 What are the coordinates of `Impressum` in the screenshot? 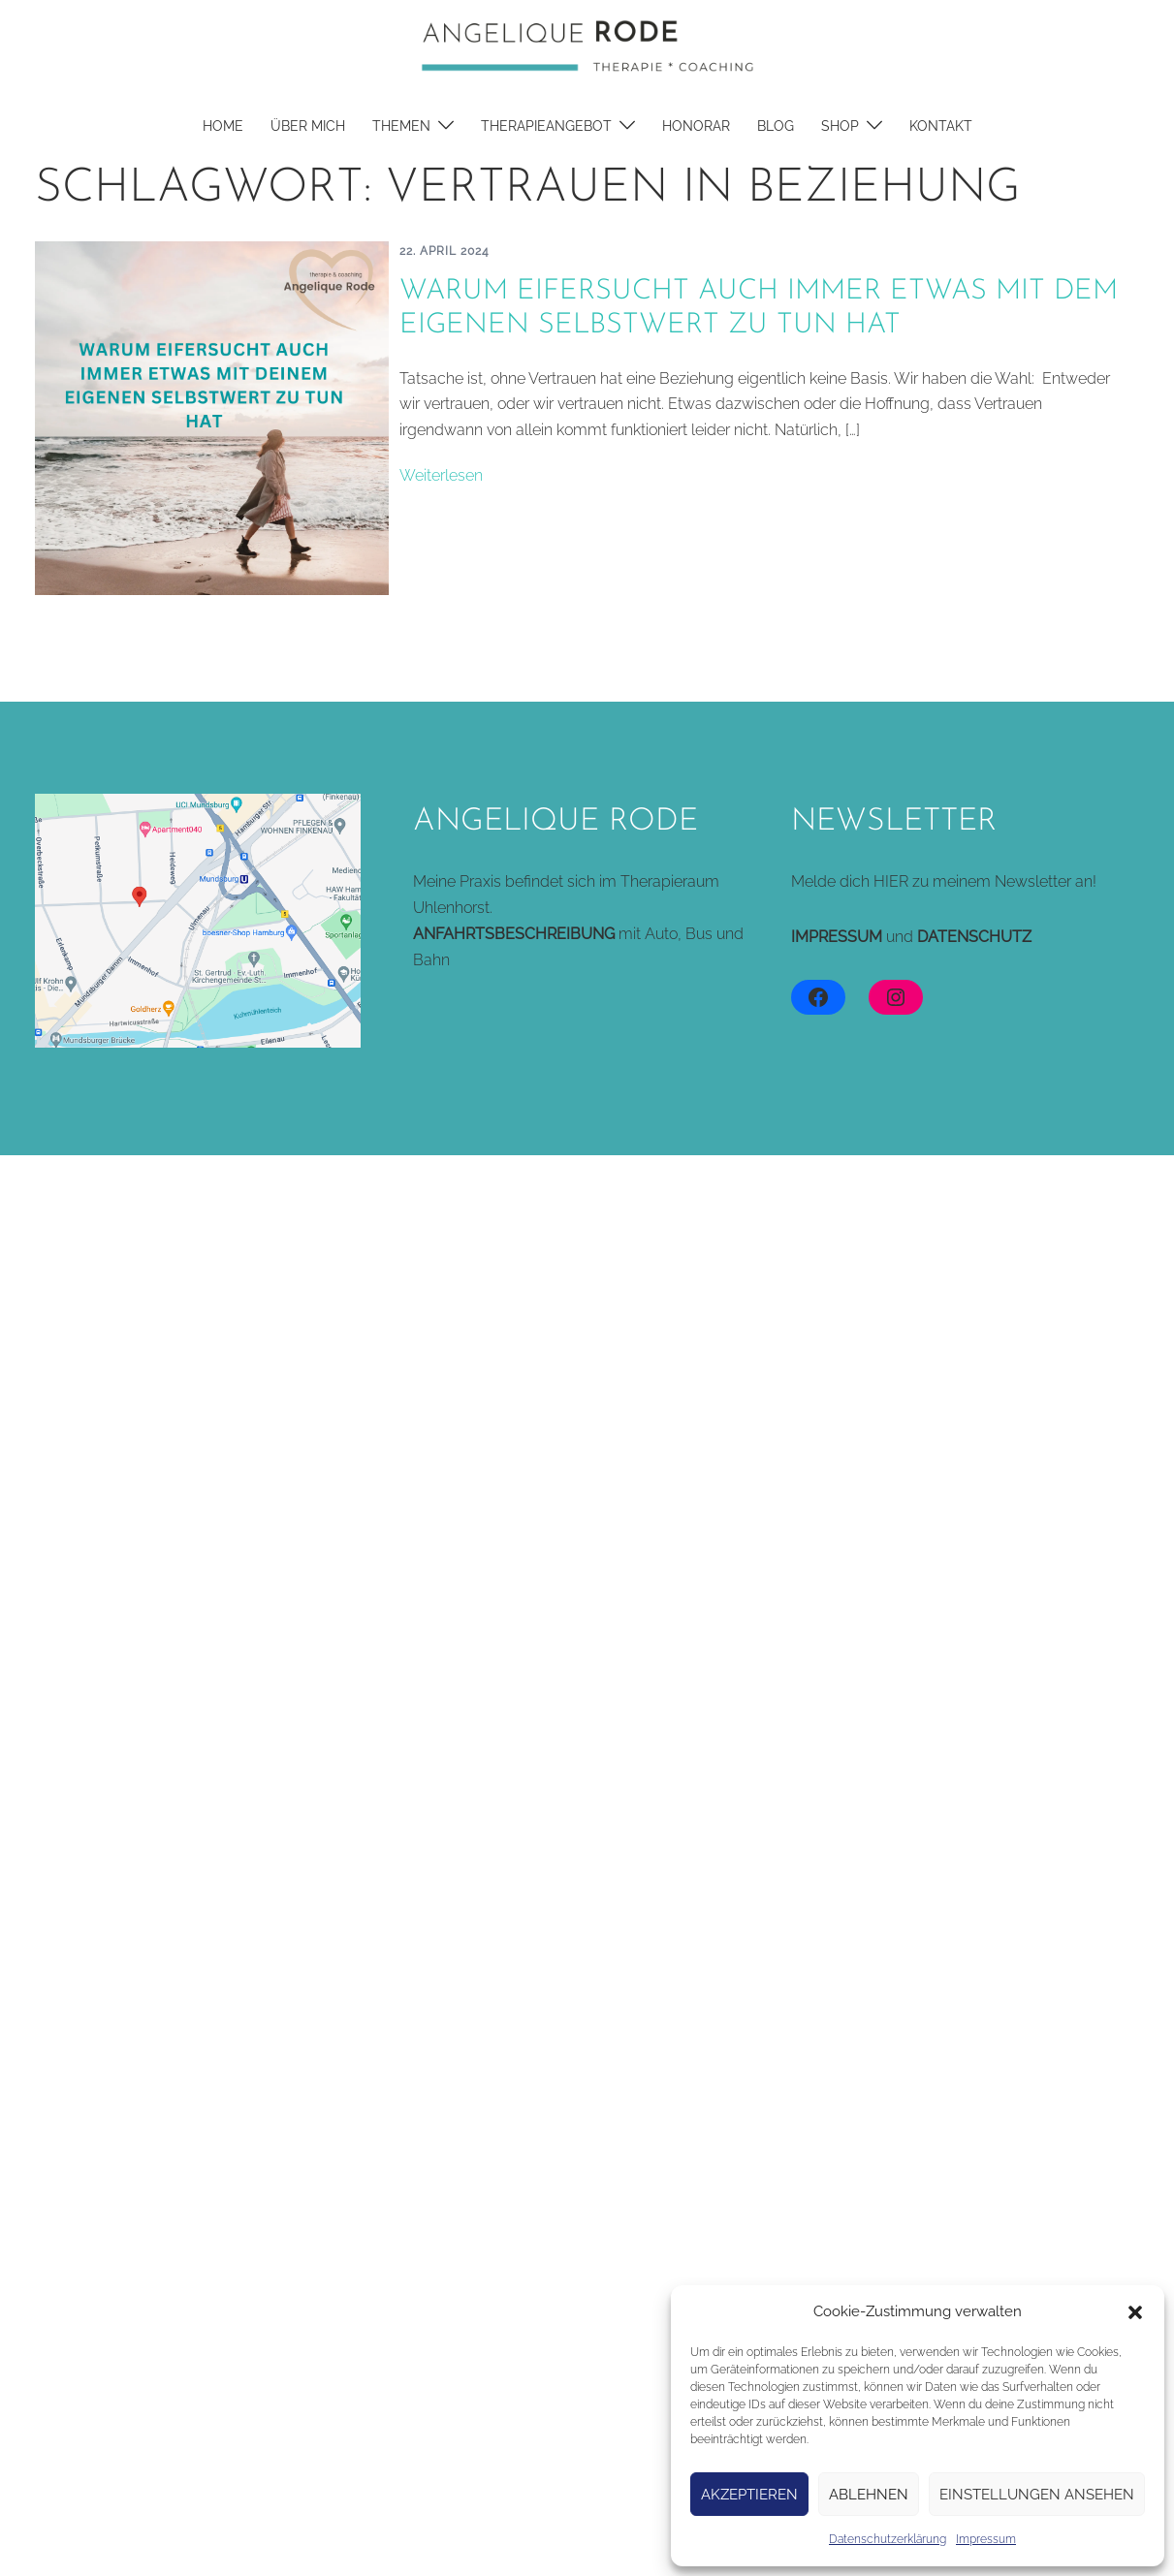 It's located at (986, 2539).